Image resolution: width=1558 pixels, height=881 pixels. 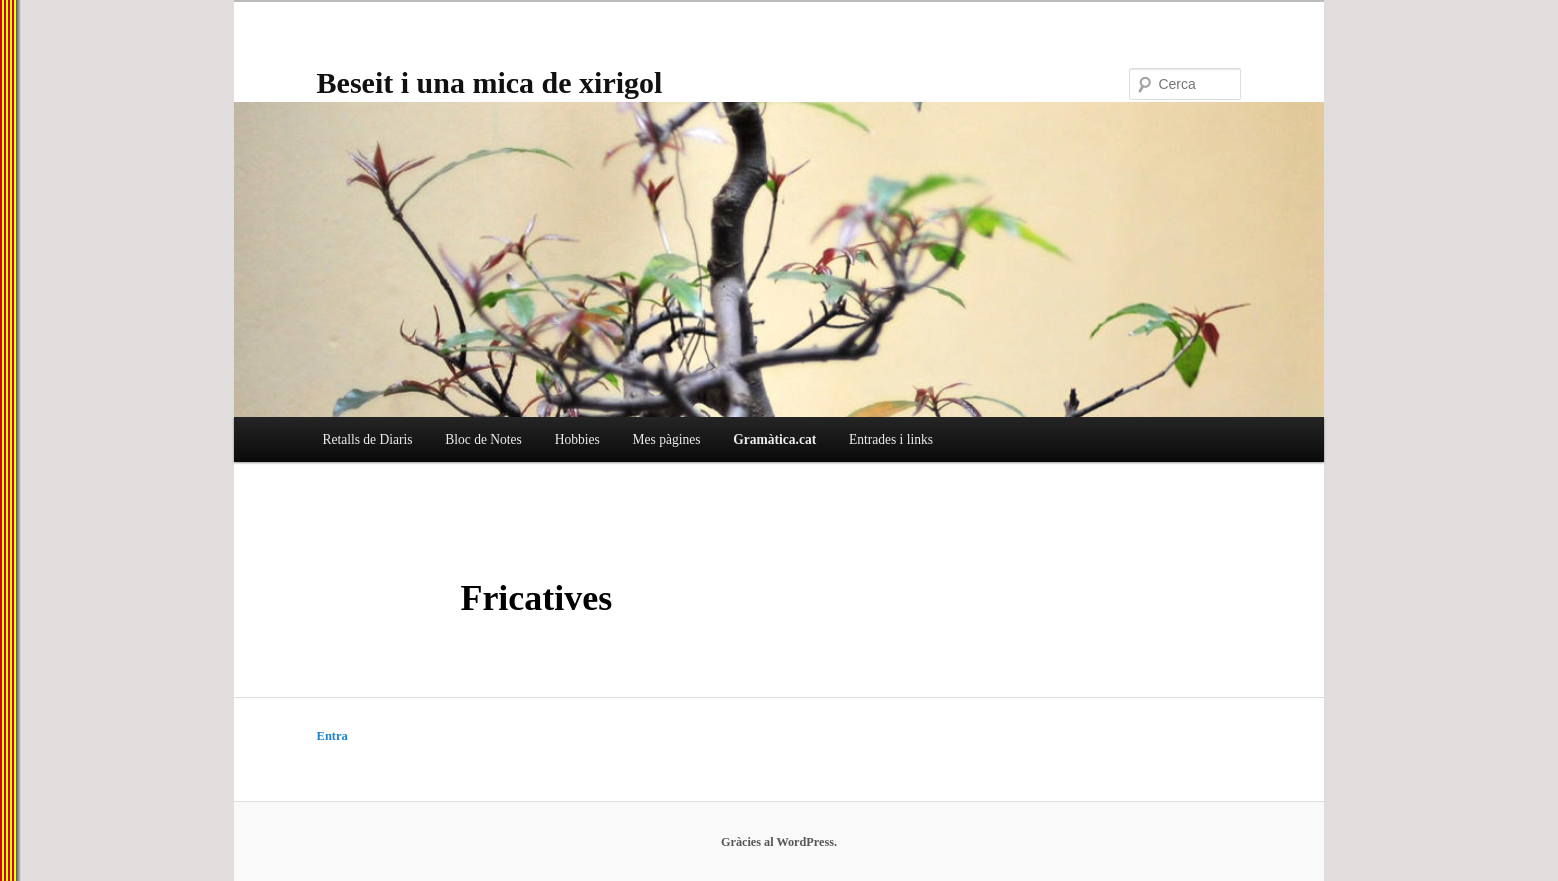 What do you see at coordinates (483, 439) in the screenshot?
I see `Bloc de Notes` at bounding box center [483, 439].